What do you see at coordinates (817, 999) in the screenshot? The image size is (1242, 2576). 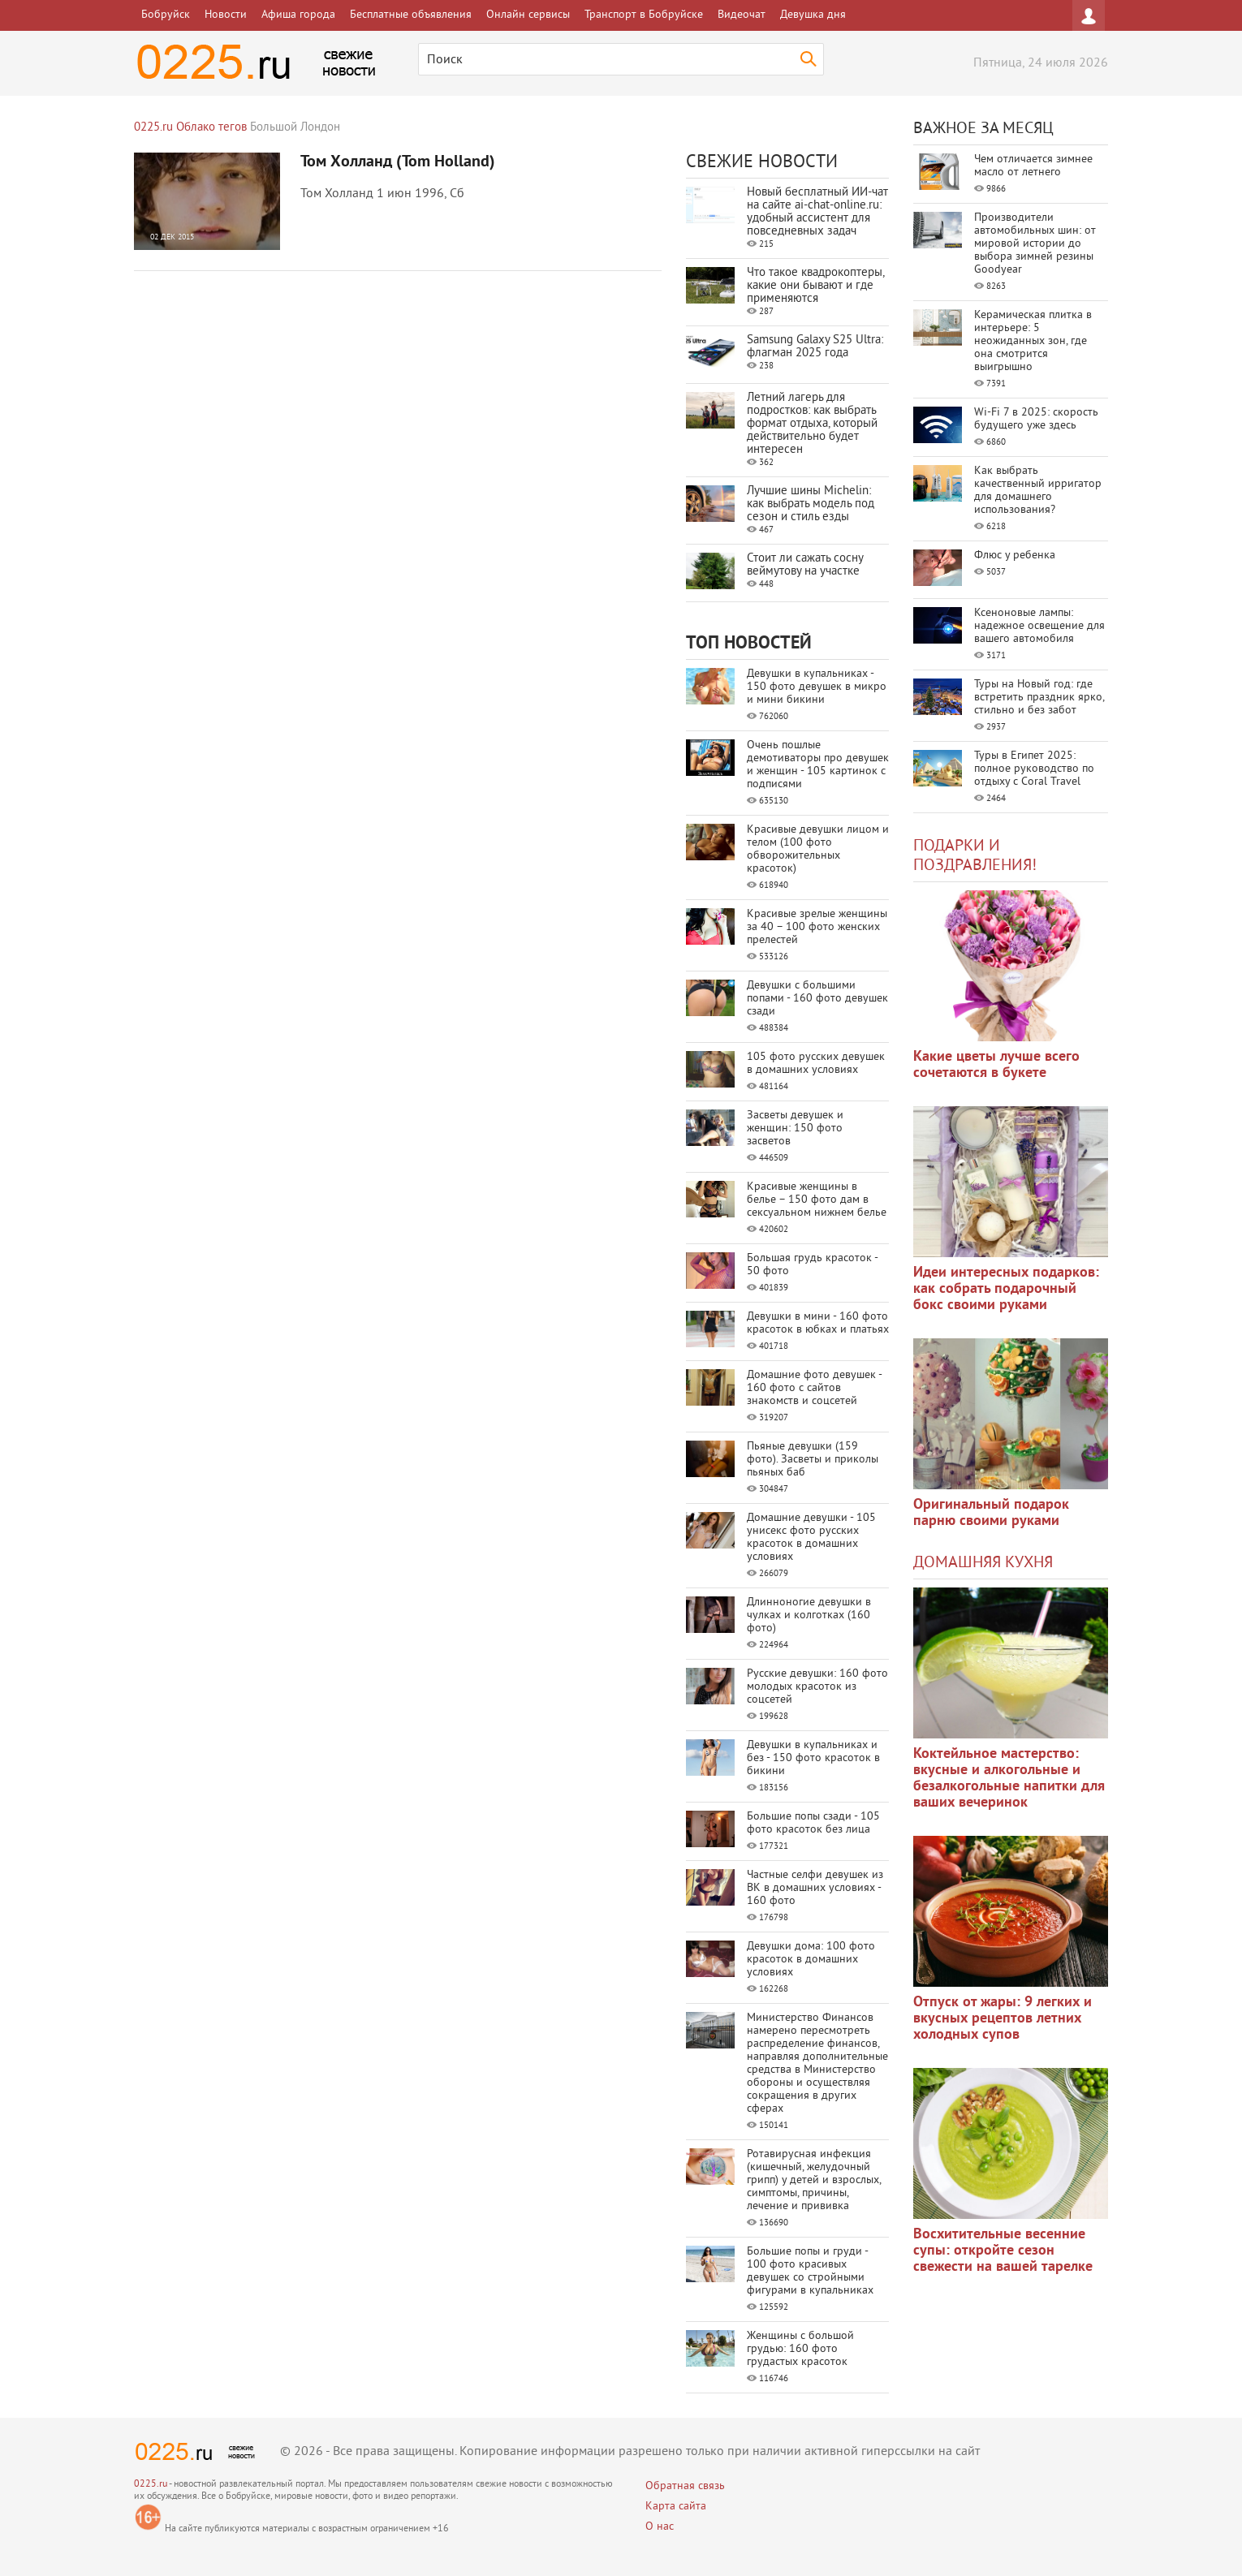 I see `Девушки с большими попами - 160 фото девушек сзади` at bounding box center [817, 999].